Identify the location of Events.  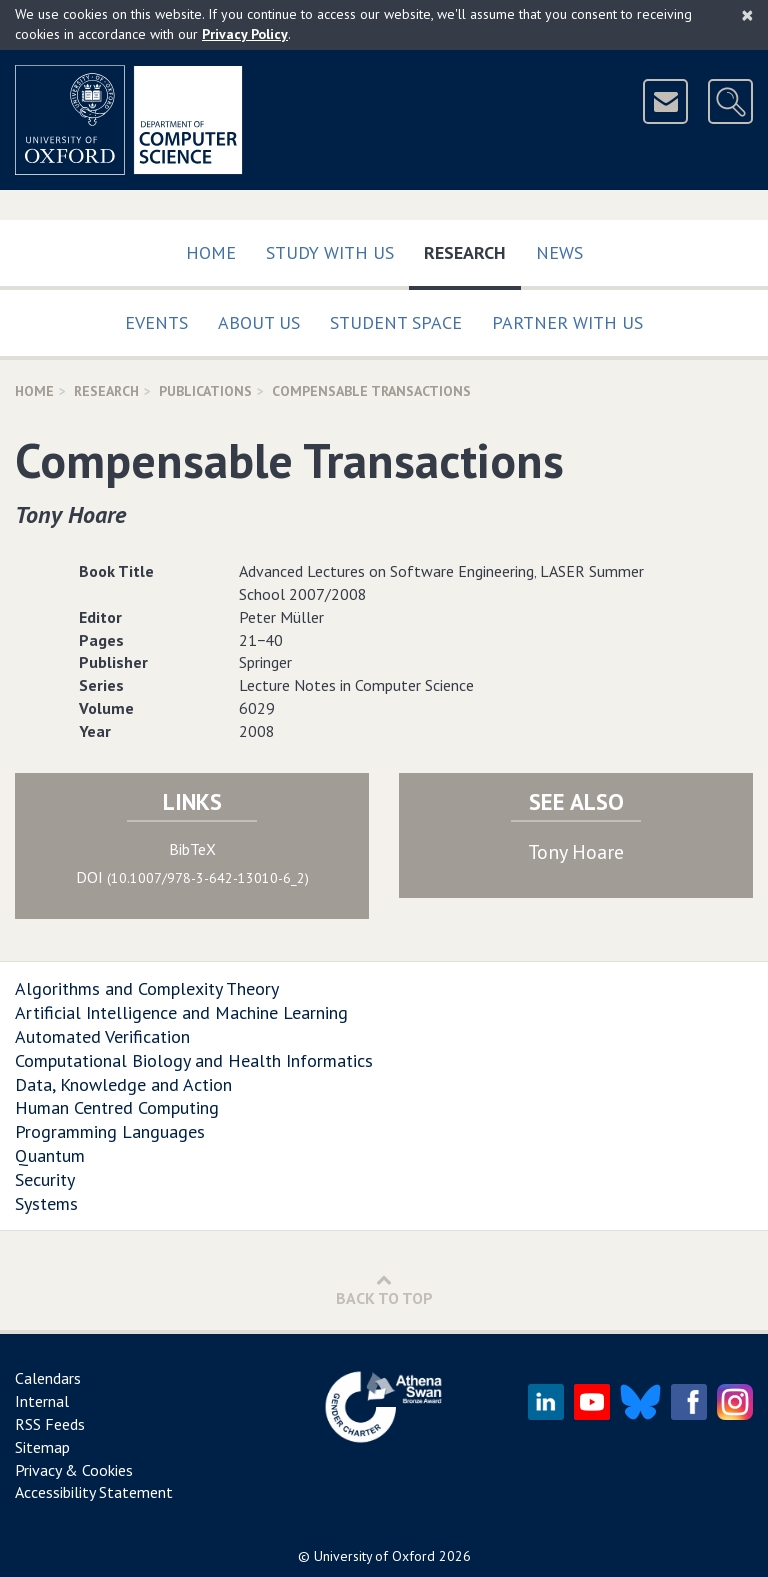
(156, 322).